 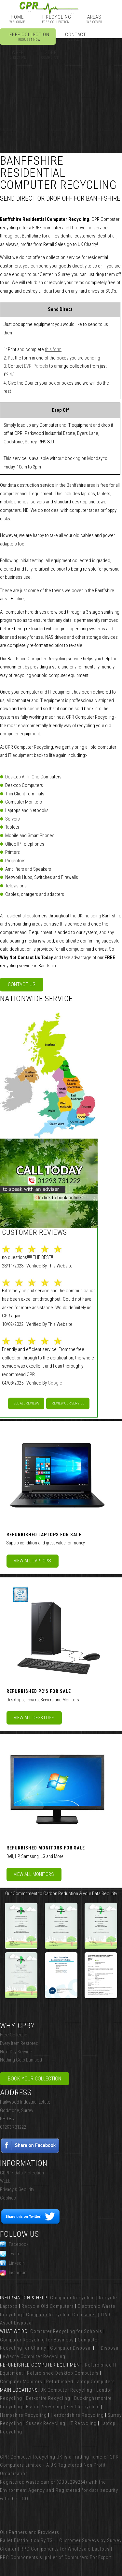 What do you see at coordinates (61, 2315) in the screenshot?
I see `Computer Recycling Companies` at bounding box center [61, 2315].